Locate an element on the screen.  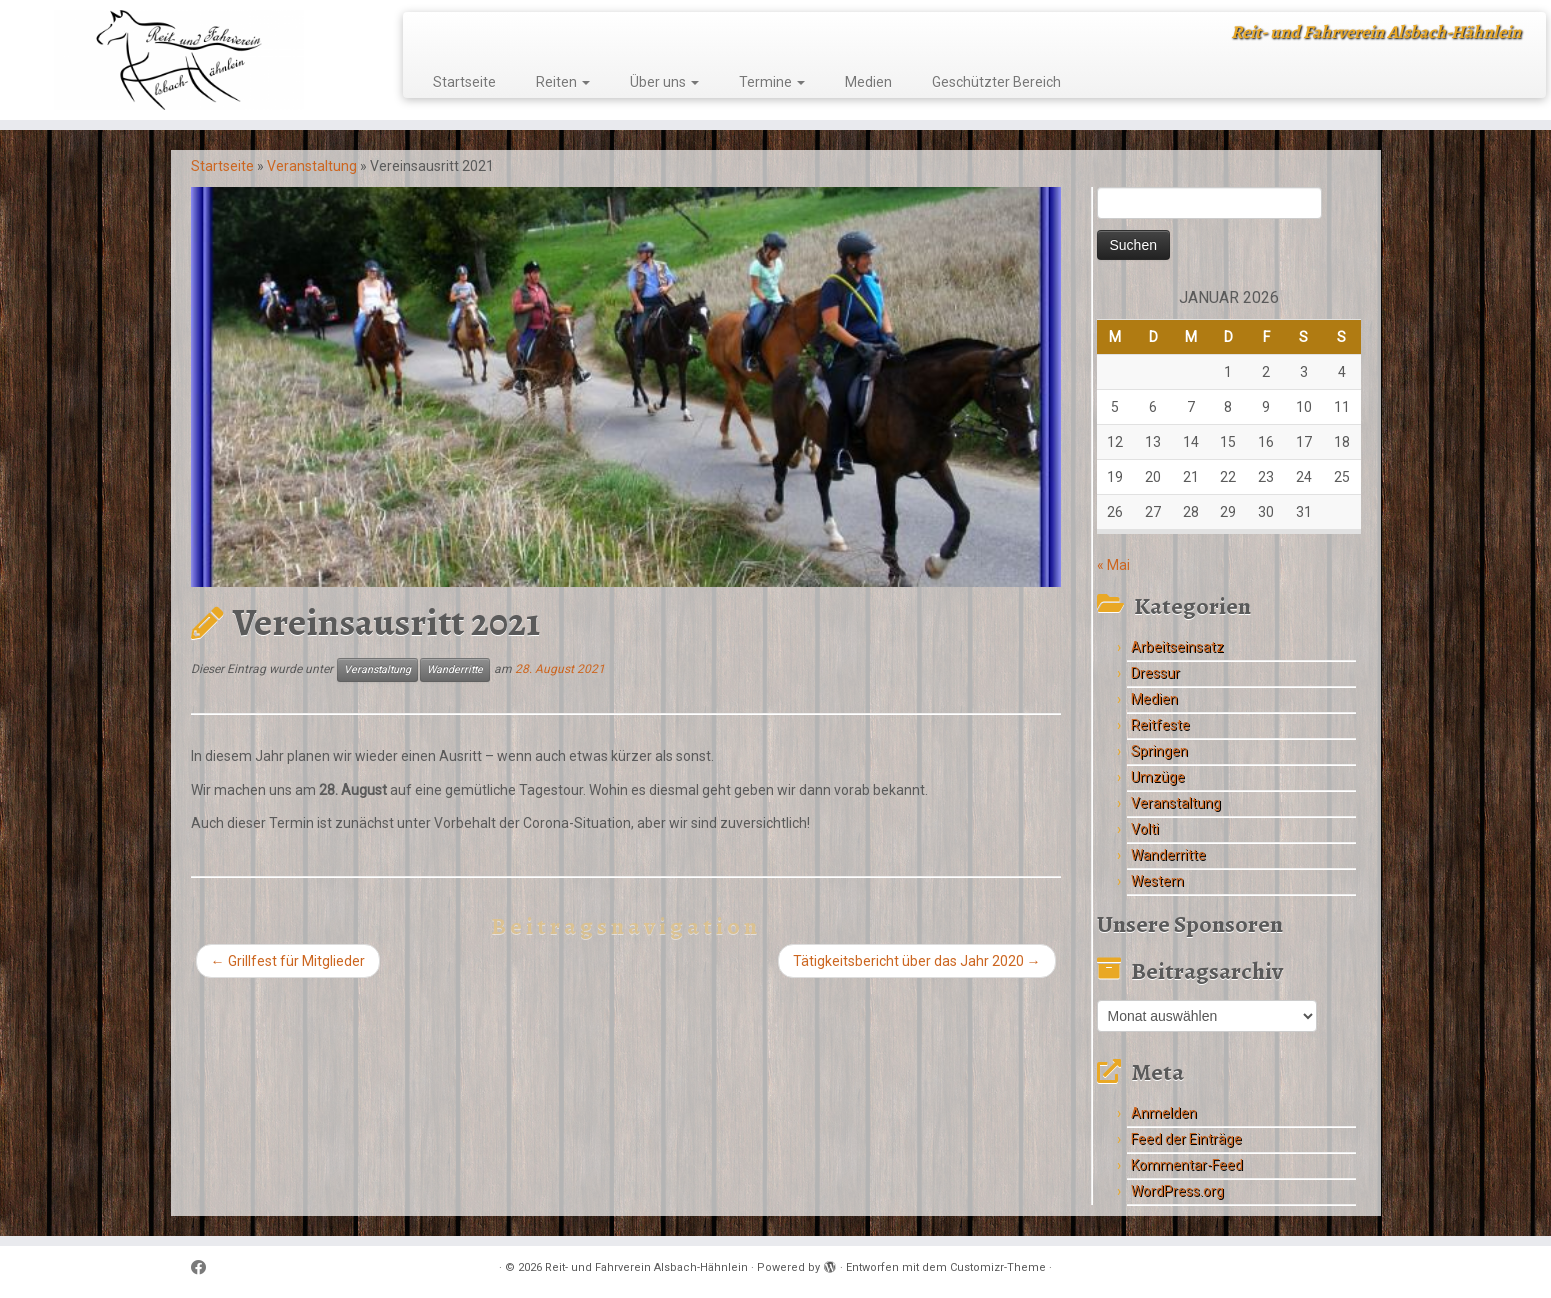
[Follow me on Facebook] is located at coordinates (205, 1268).